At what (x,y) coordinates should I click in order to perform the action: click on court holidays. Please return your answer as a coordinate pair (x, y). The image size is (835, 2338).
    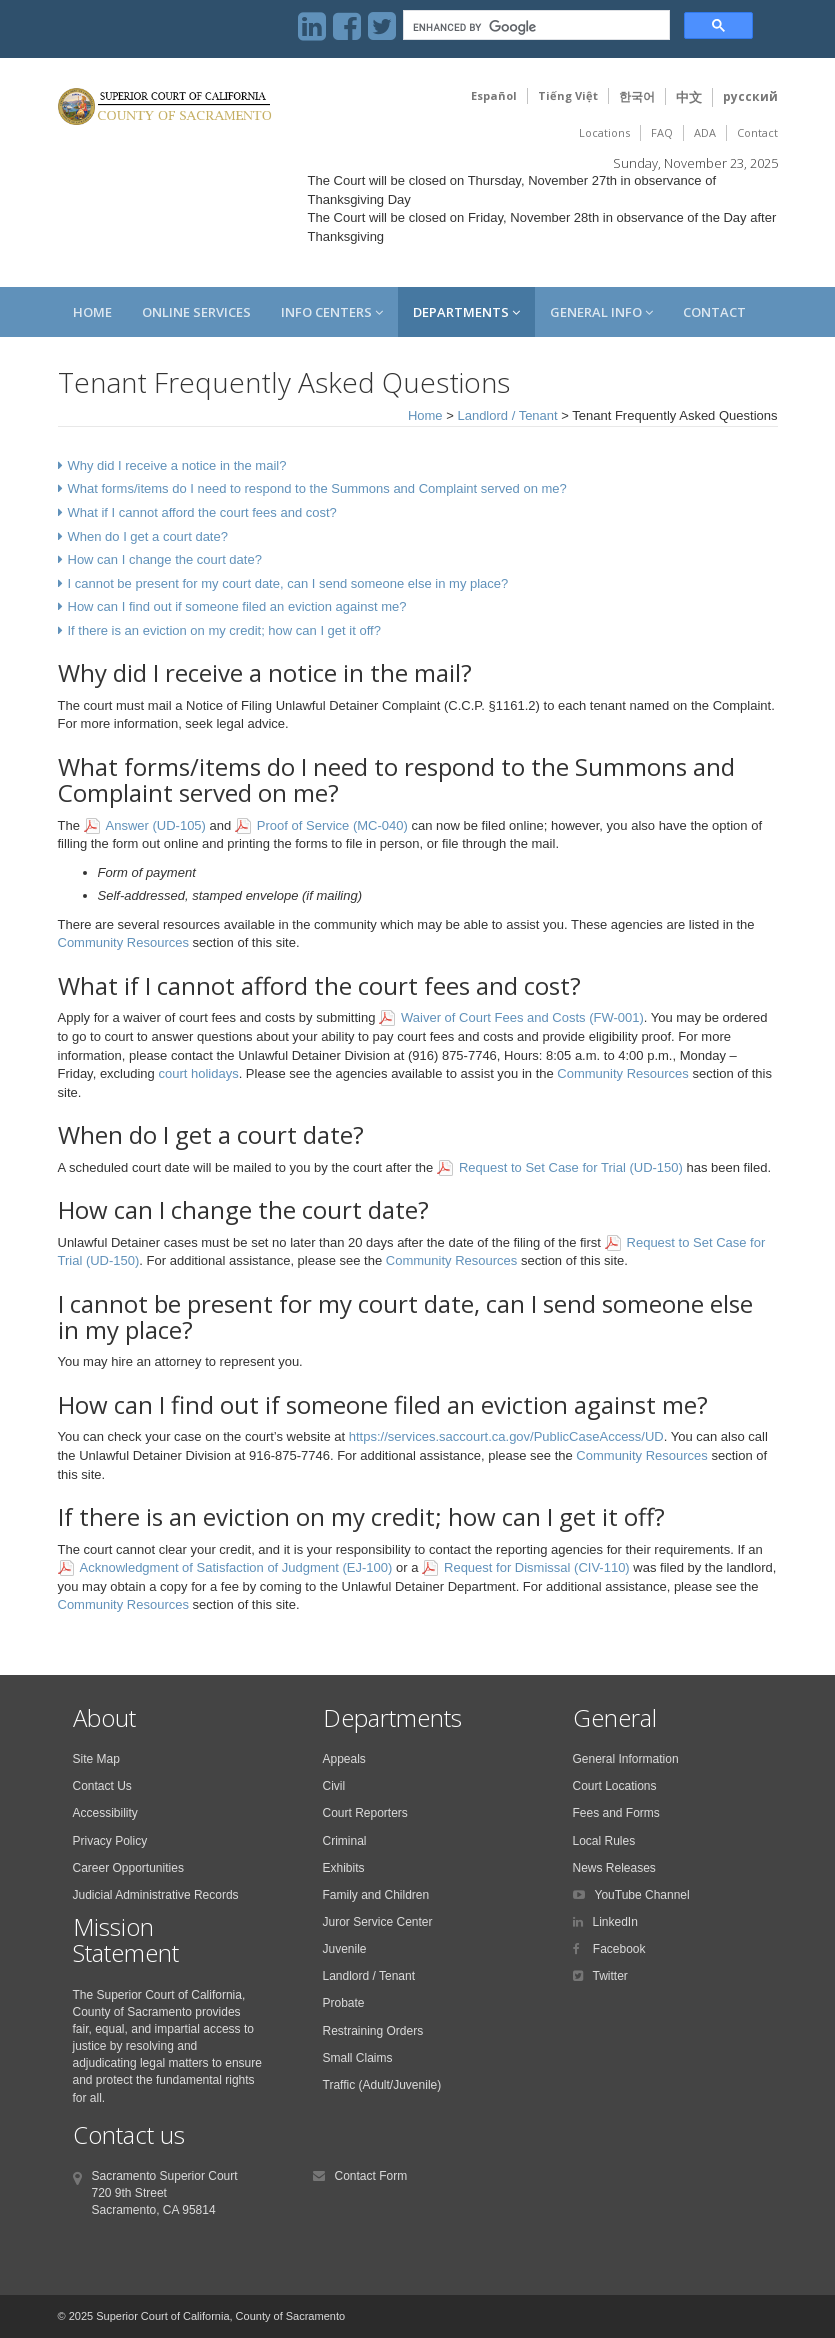
    Looking at the image, I should click on (198, 1073).